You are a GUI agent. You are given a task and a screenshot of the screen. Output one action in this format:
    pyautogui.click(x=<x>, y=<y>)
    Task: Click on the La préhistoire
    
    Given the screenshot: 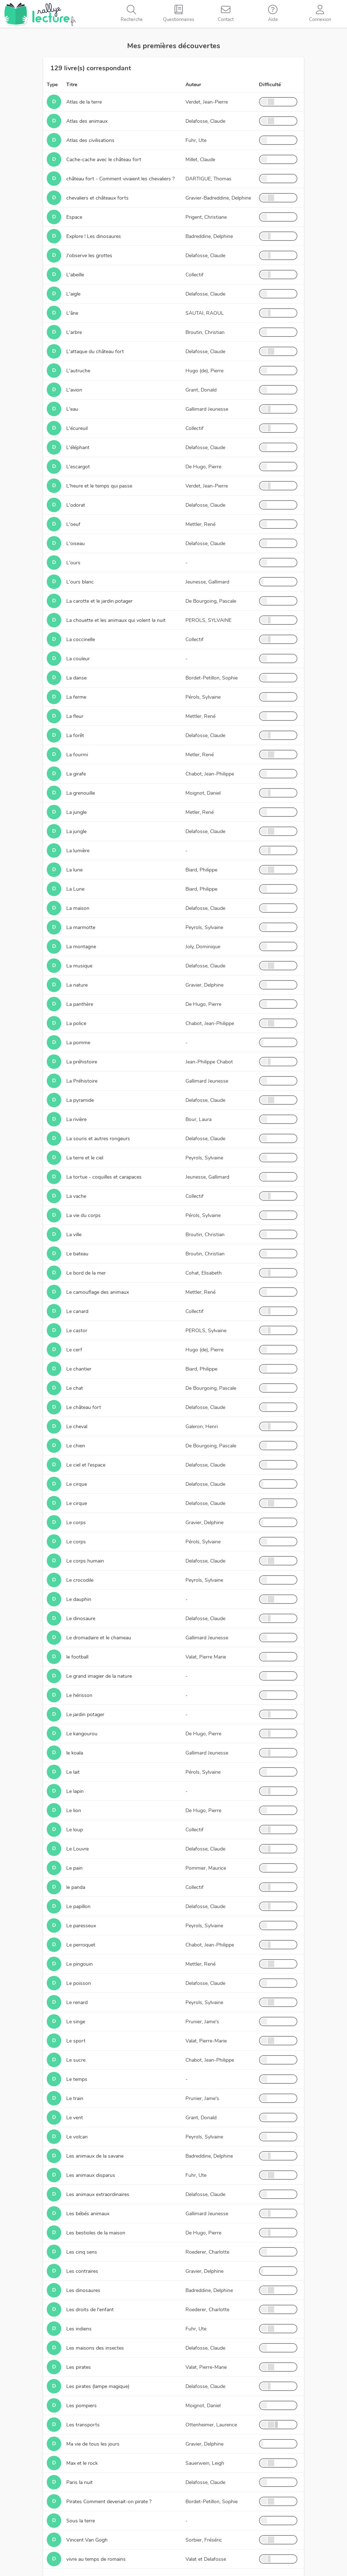 What is the action you would take?
    pyautogui.click(x=81, y=1061)
    